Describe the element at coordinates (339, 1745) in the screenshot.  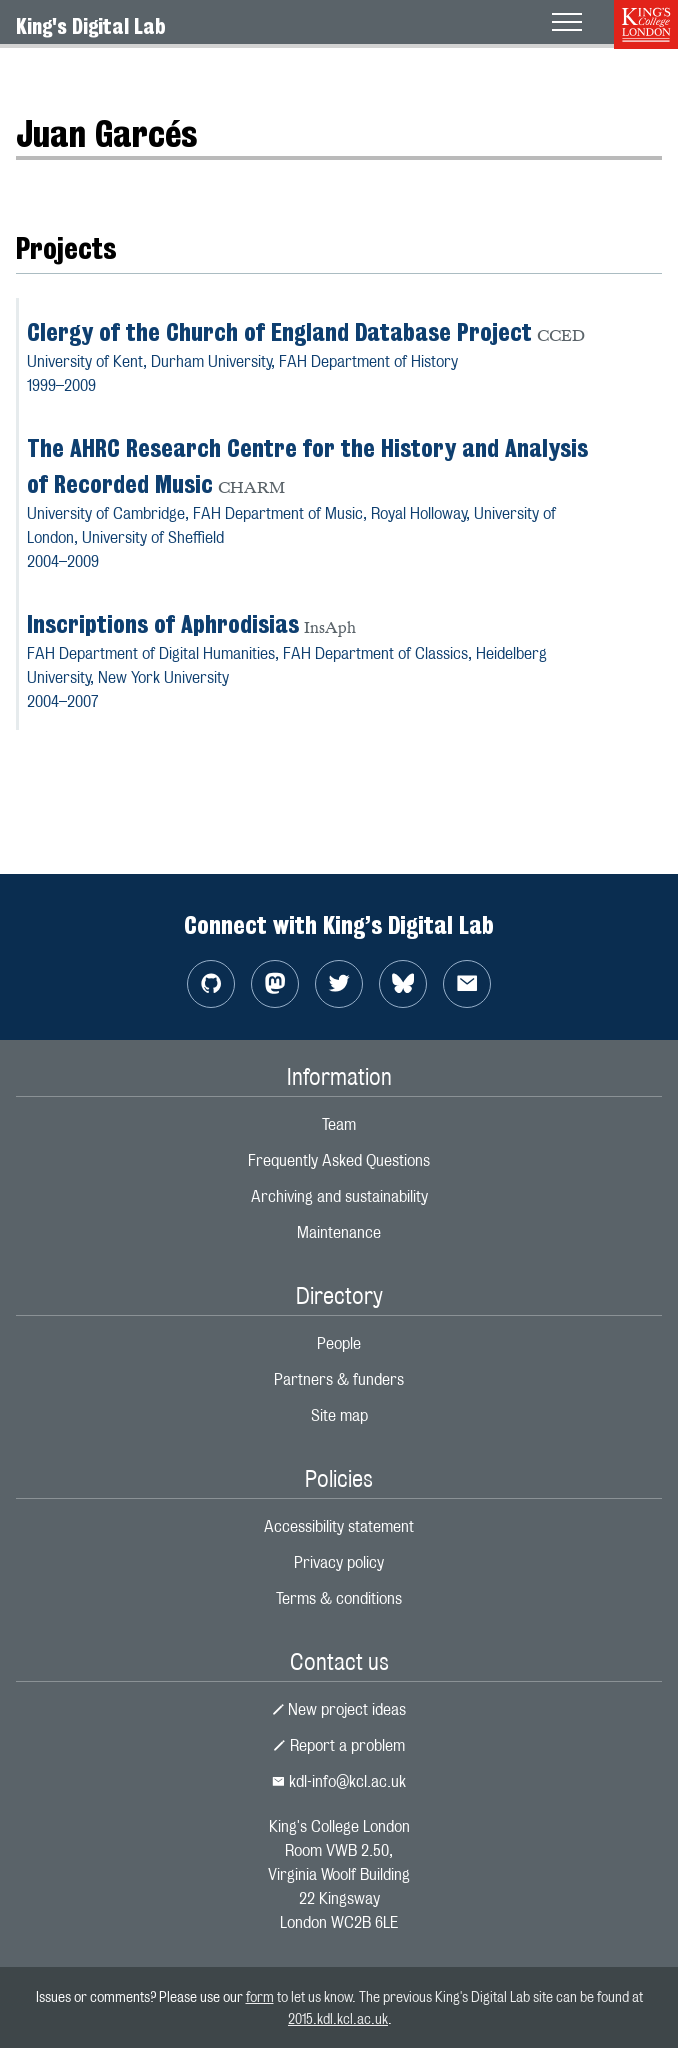
I see `Report a problem` at that location.